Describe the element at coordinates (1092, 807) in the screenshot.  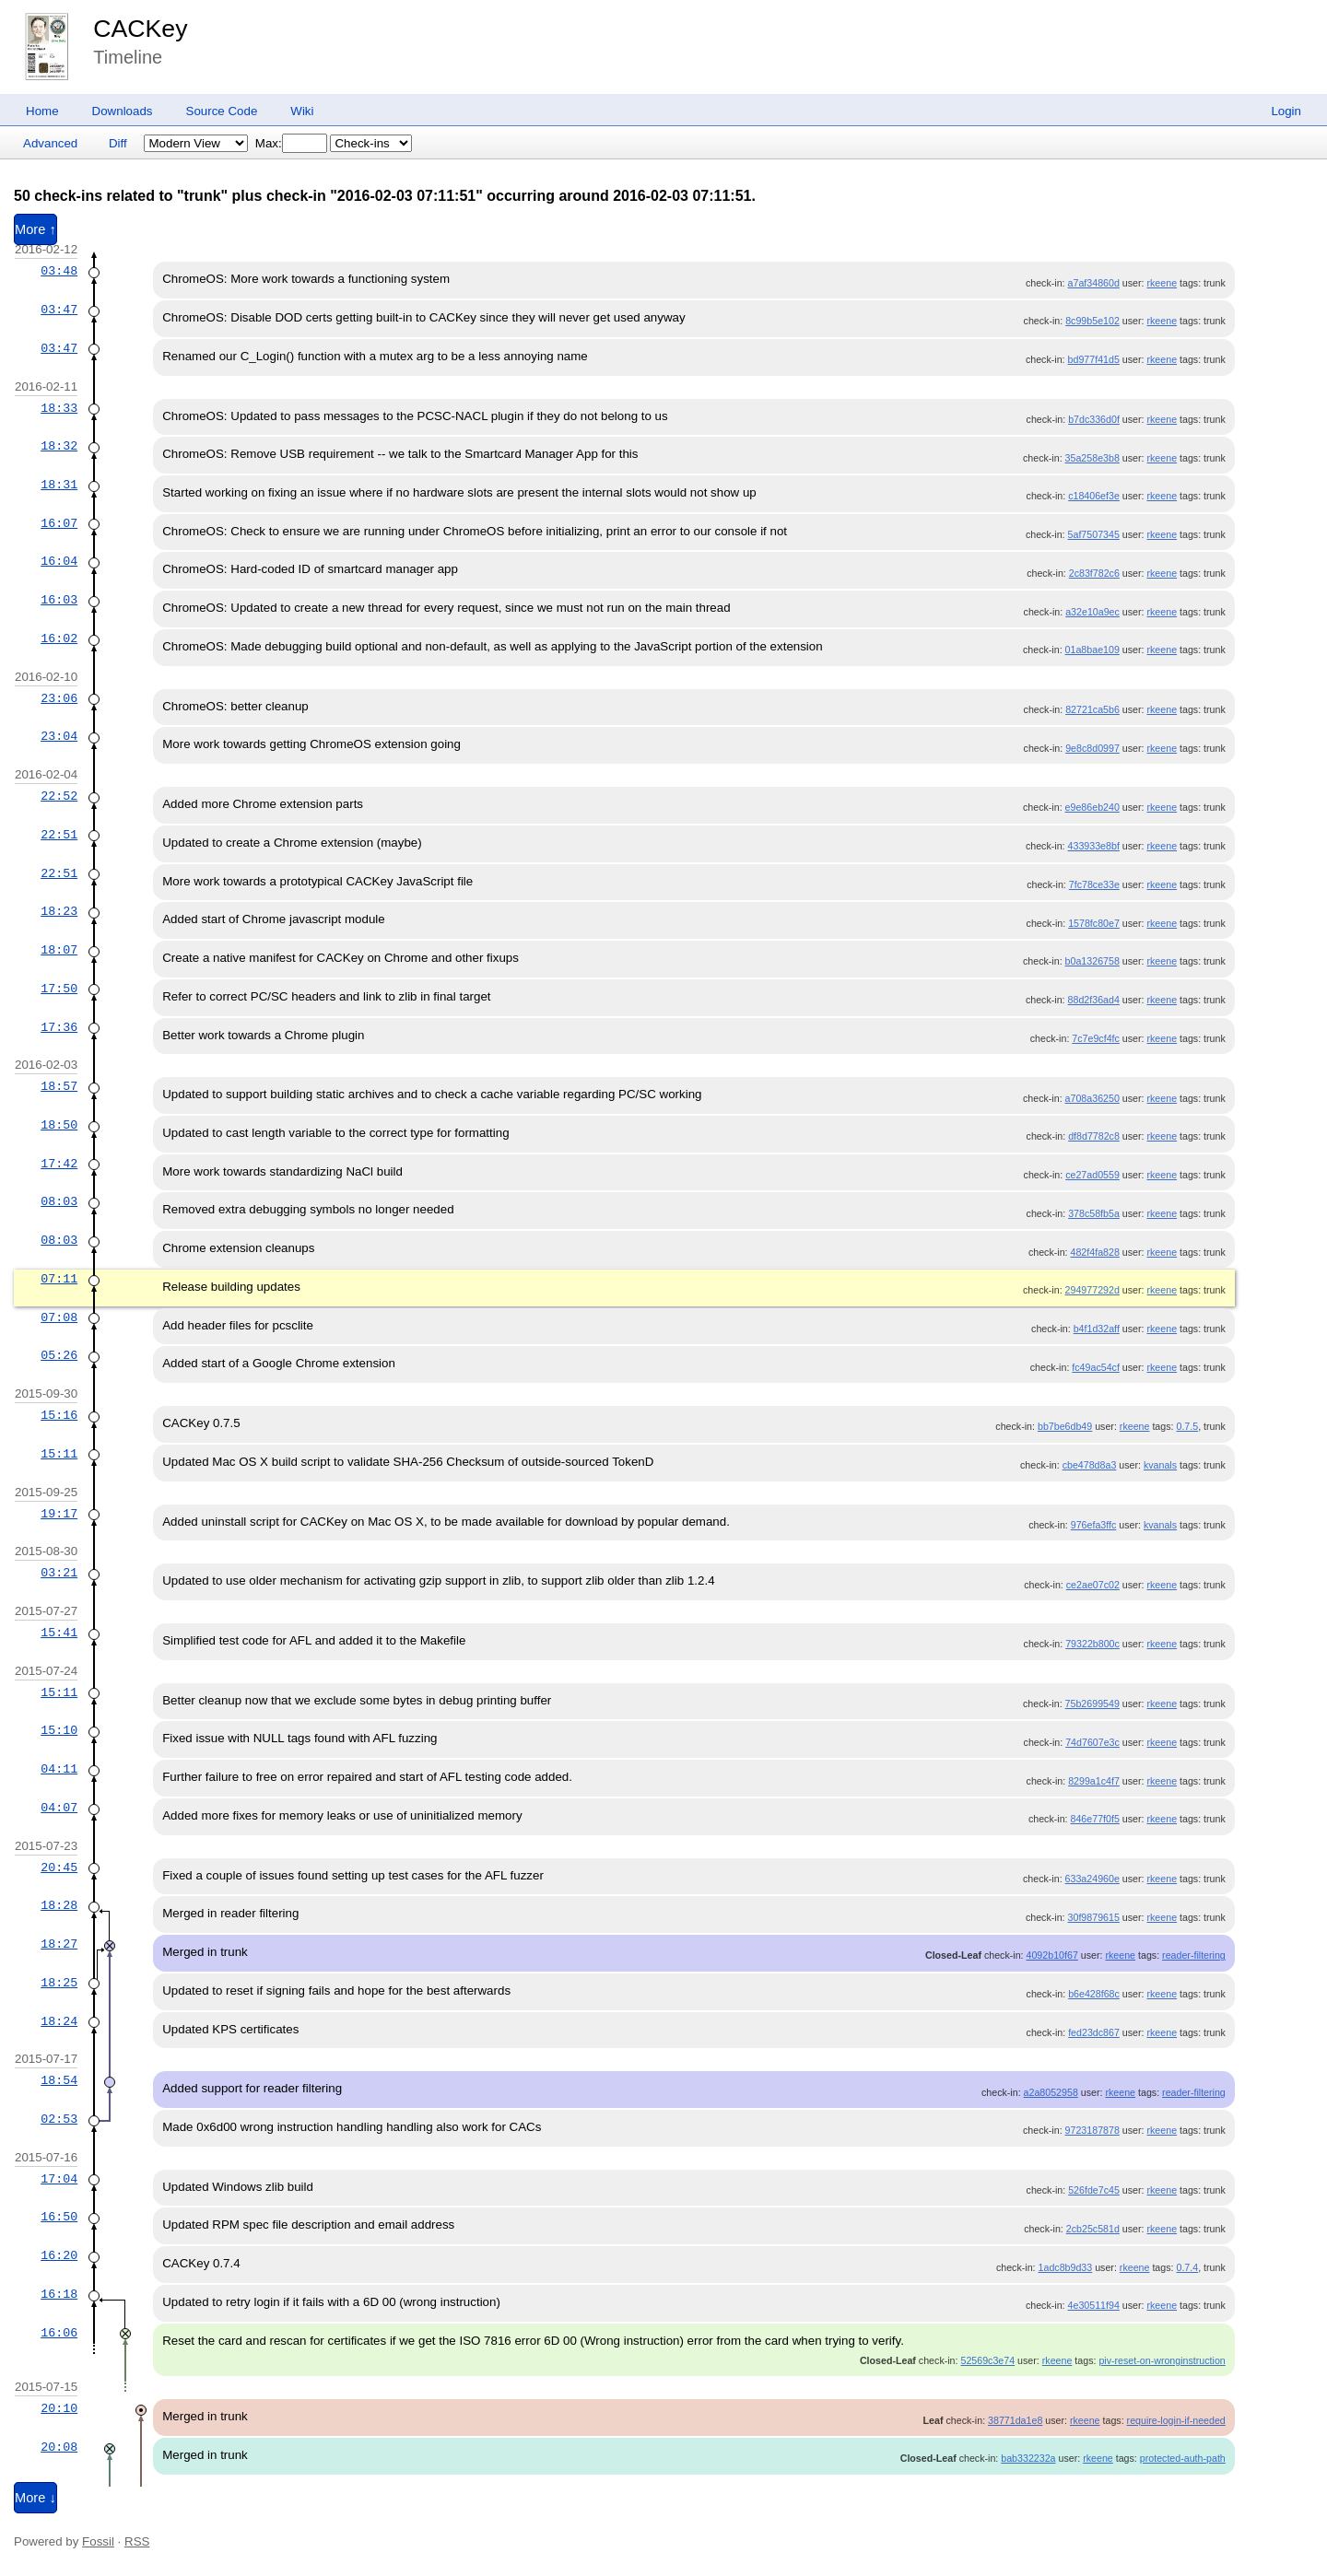
I see `e9e86eb240` at that location.